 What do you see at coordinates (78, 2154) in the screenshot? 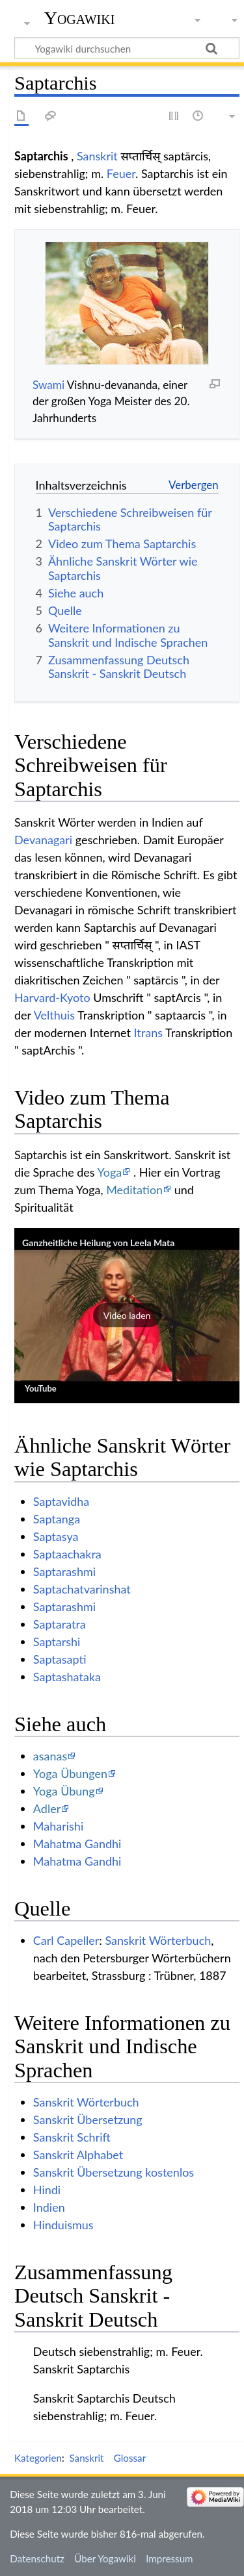
I see `Sanskrit Alphabet` at bounding box center [78, 2154].